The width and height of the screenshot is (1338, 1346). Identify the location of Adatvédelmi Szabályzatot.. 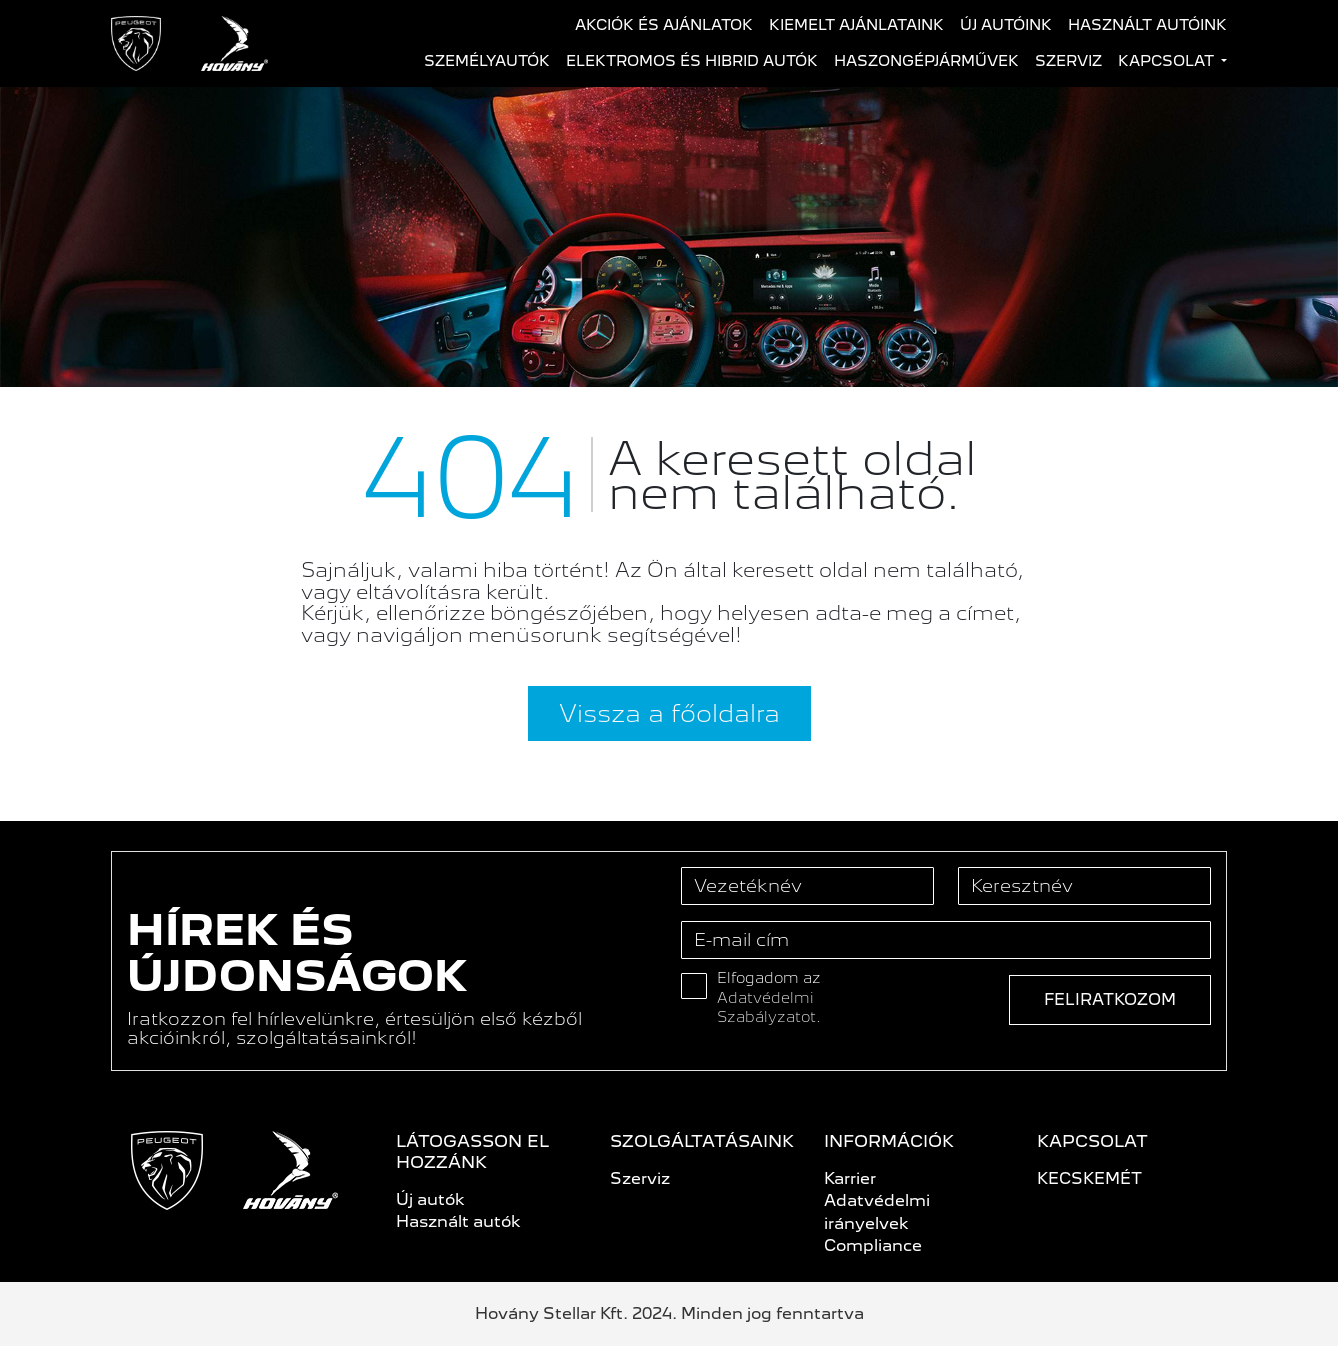
(769, 1008).